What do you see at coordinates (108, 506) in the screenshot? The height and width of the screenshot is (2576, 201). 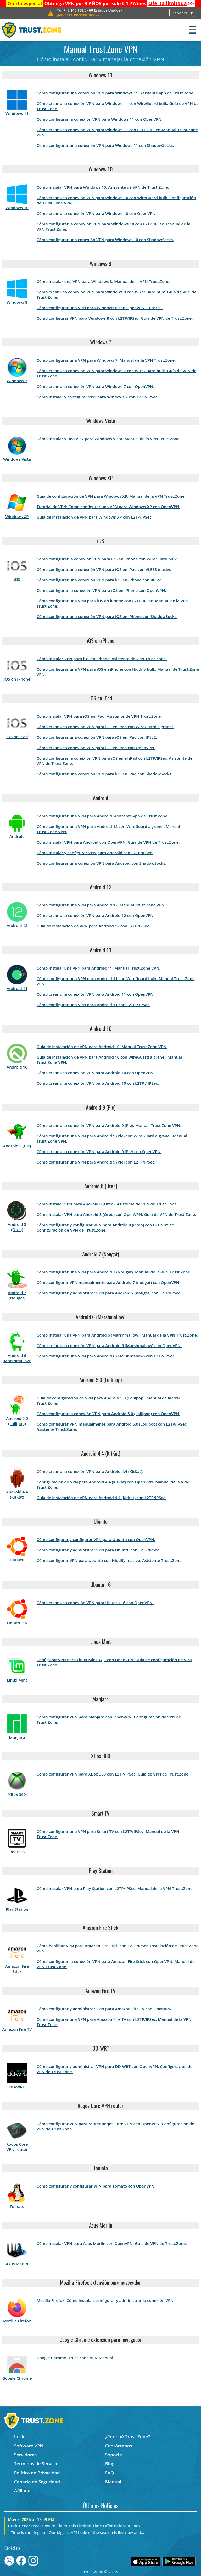 I see `Tutorial de VPN: Cómo configurar una VPN para Windows XP con OpenVPN.` at bounding box center [108, 506].